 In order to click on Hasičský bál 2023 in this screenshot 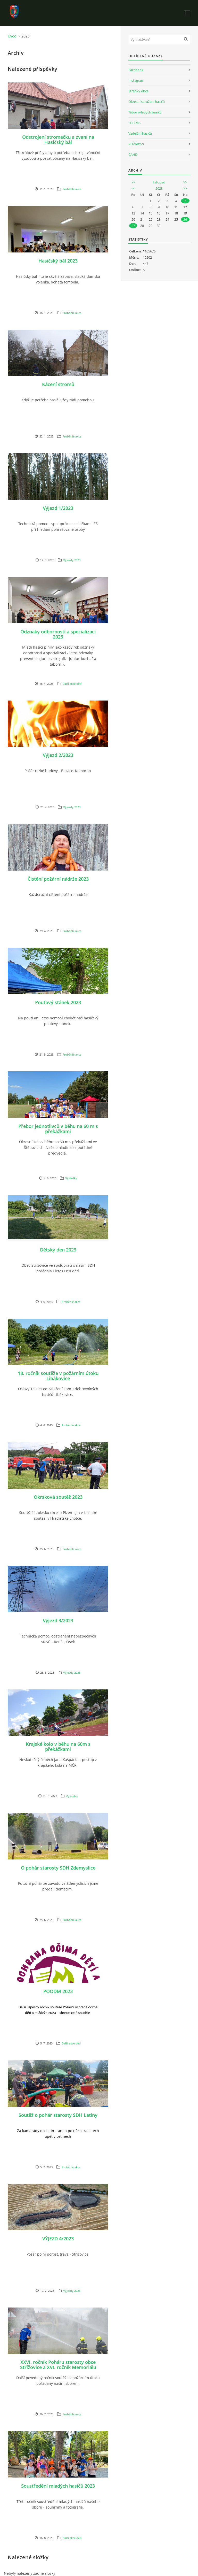, I will do `click(58, 260)`.